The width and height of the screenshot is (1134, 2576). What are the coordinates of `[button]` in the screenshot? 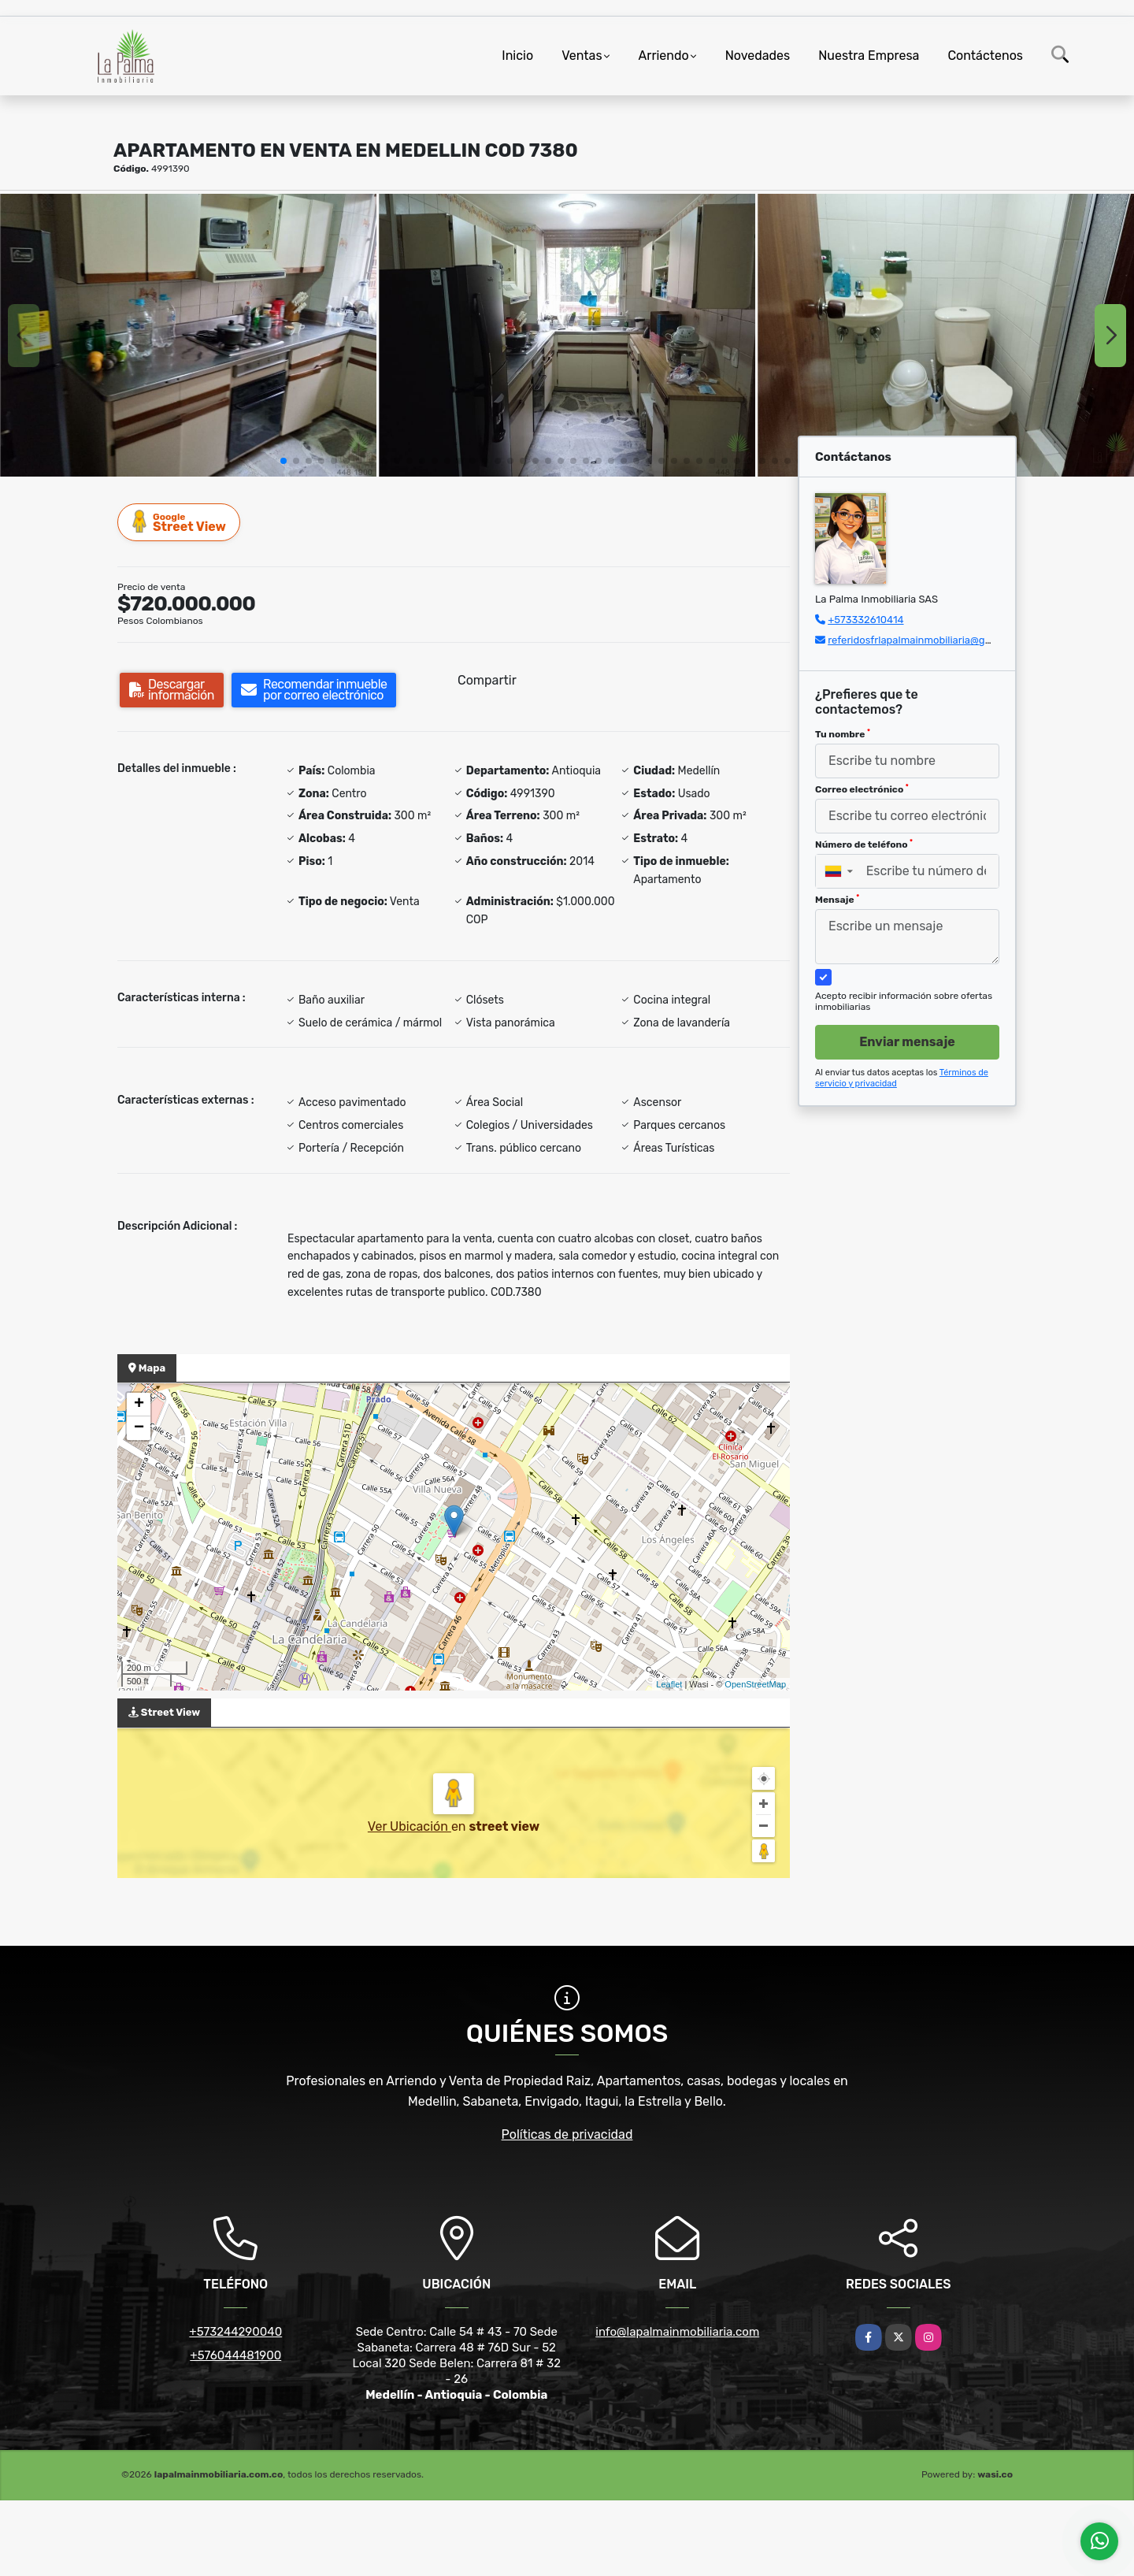 It's located at (283, 461).